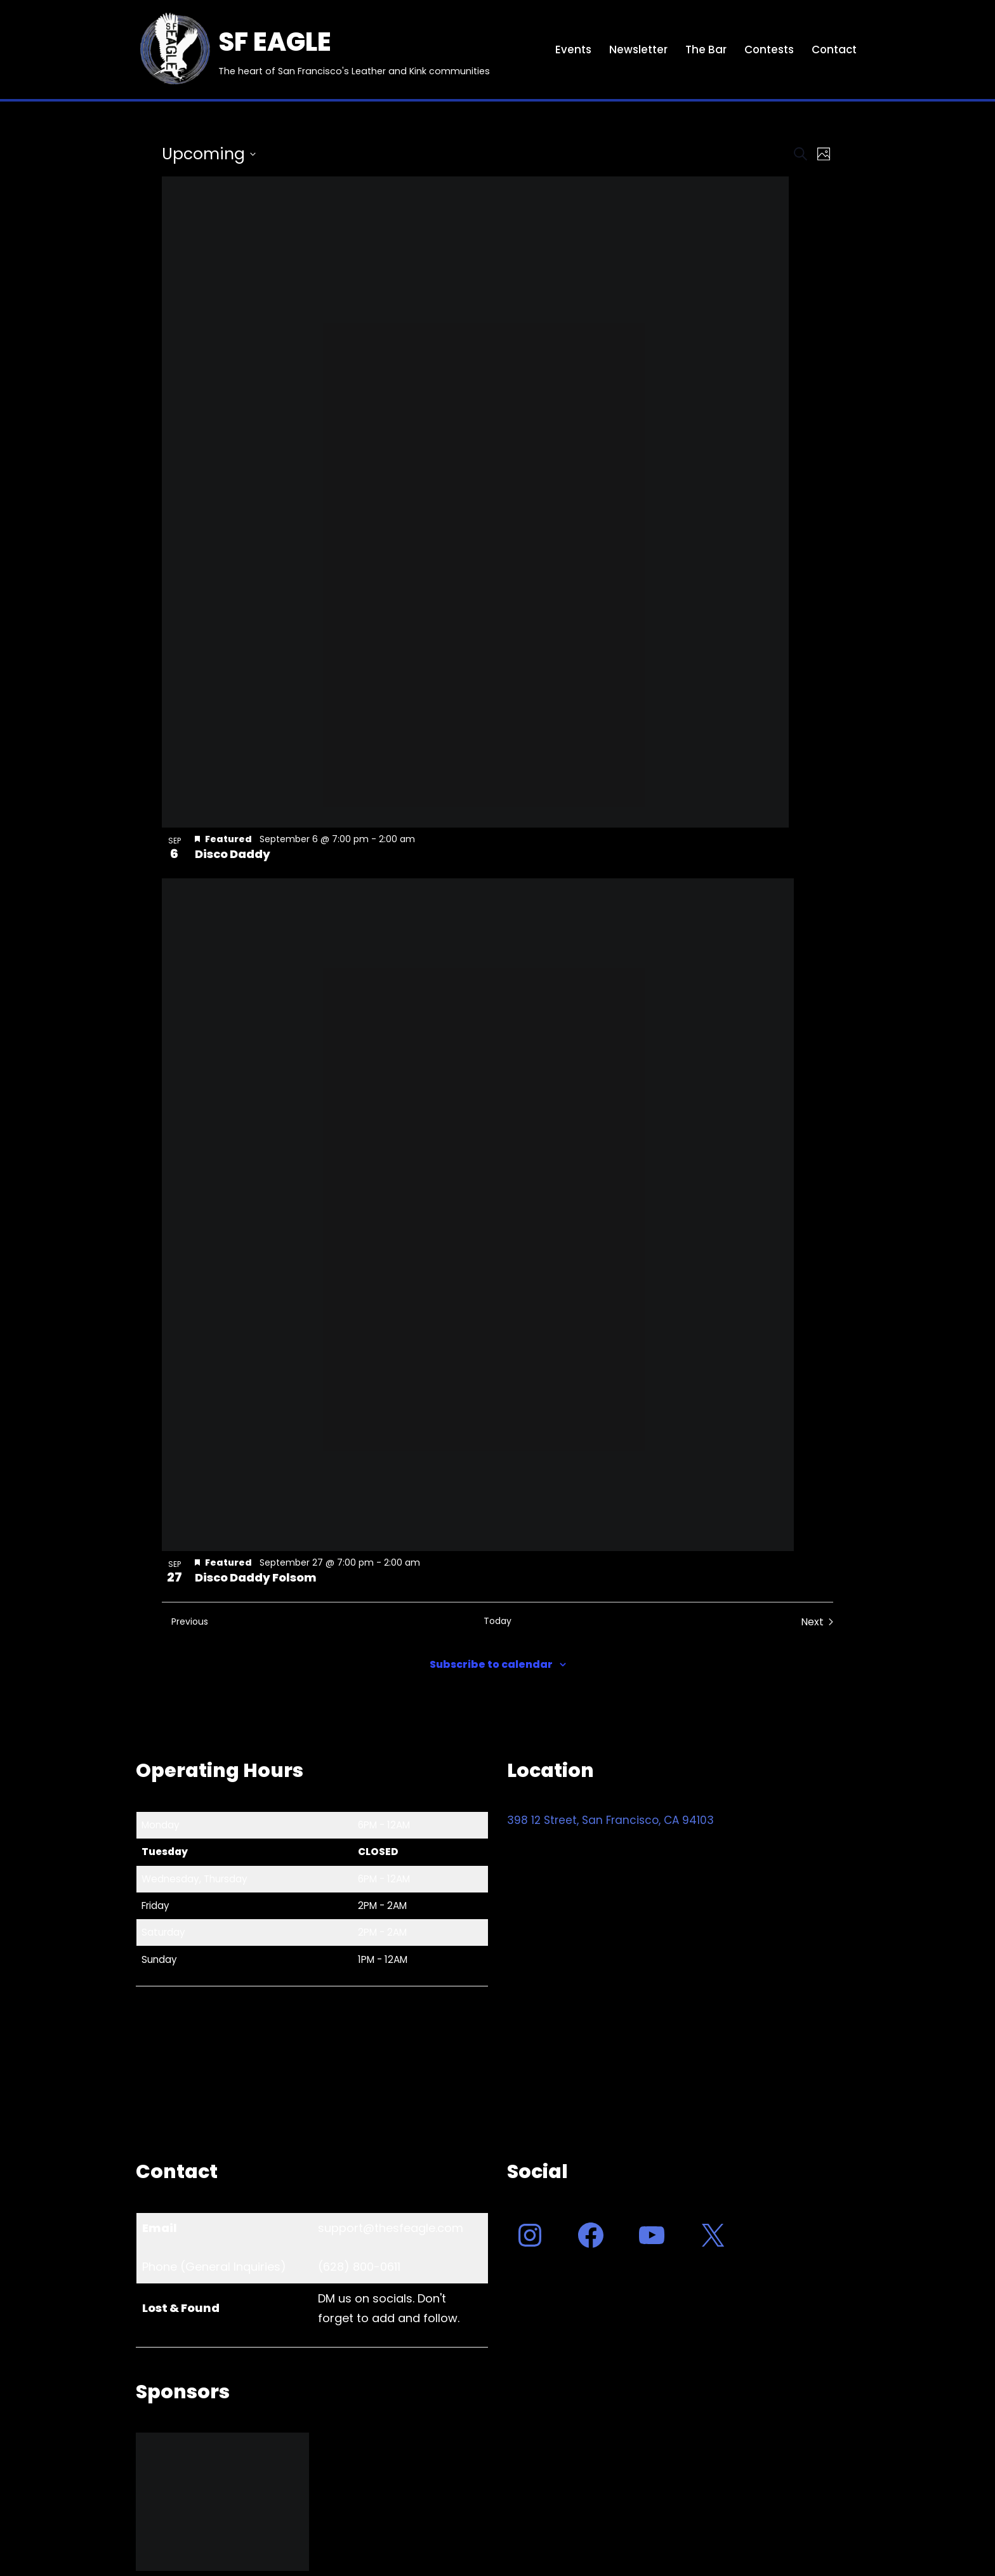 The height and width of the screenshot is (2576, 995). I want to click on [Click to toggle datepicker], so click(209, 154).